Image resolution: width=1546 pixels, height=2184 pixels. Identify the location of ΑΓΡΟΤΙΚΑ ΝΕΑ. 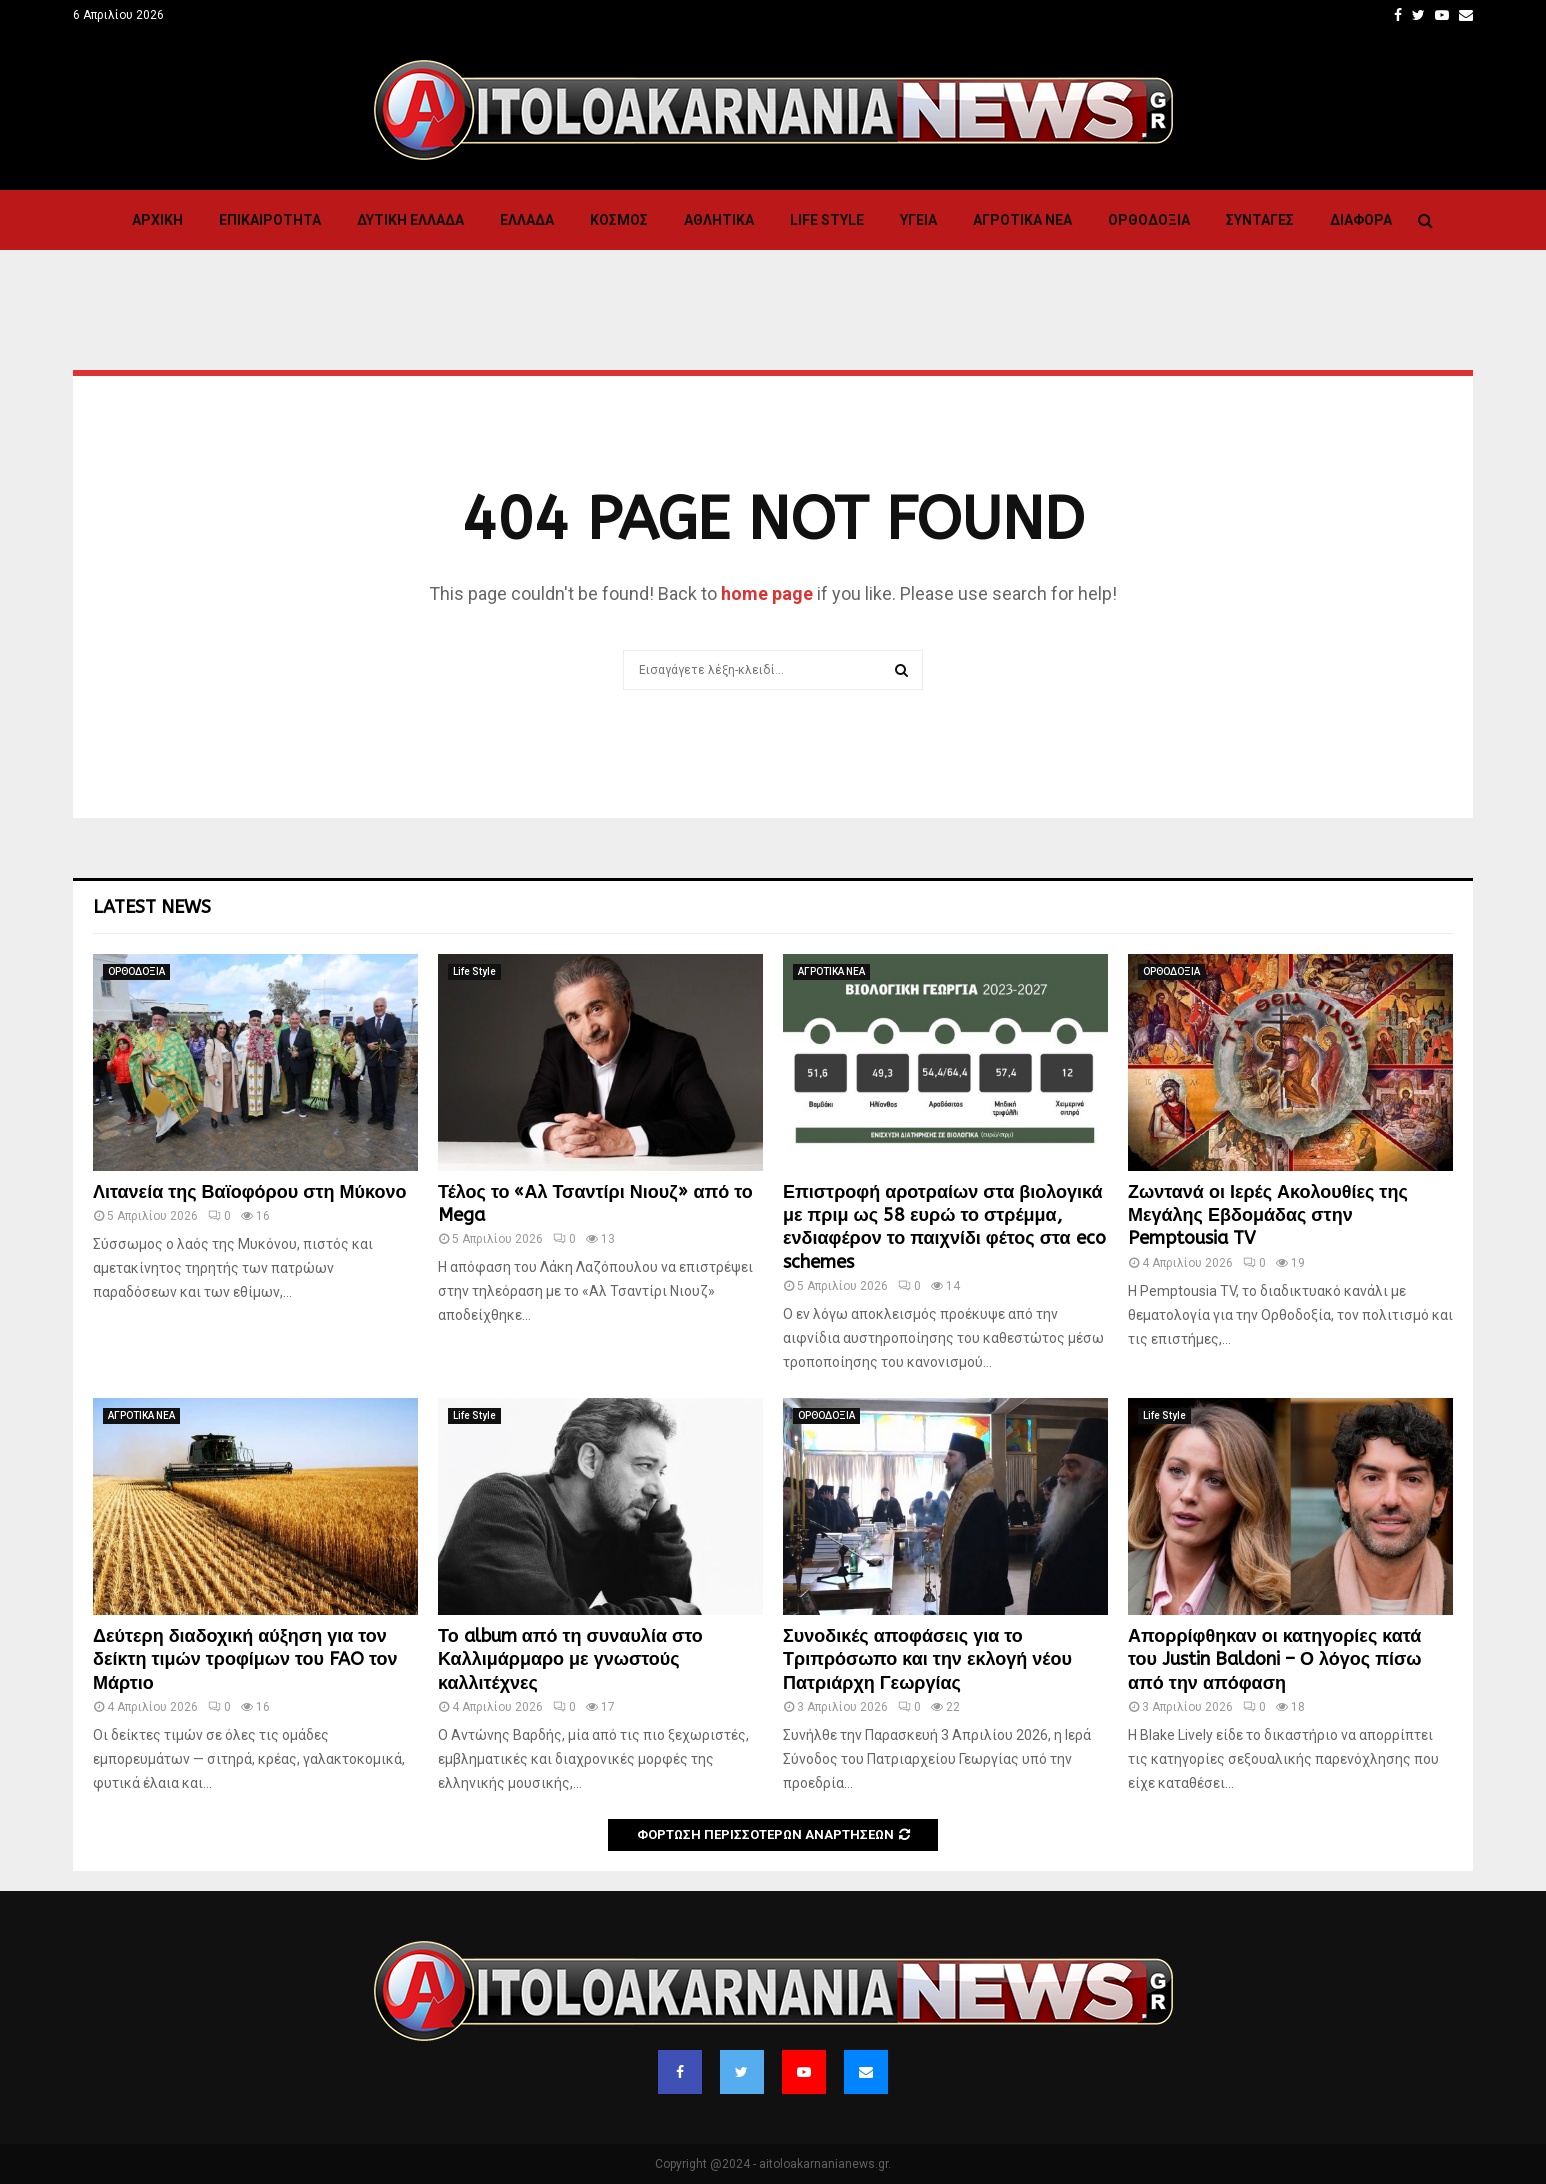
(1022, 220).